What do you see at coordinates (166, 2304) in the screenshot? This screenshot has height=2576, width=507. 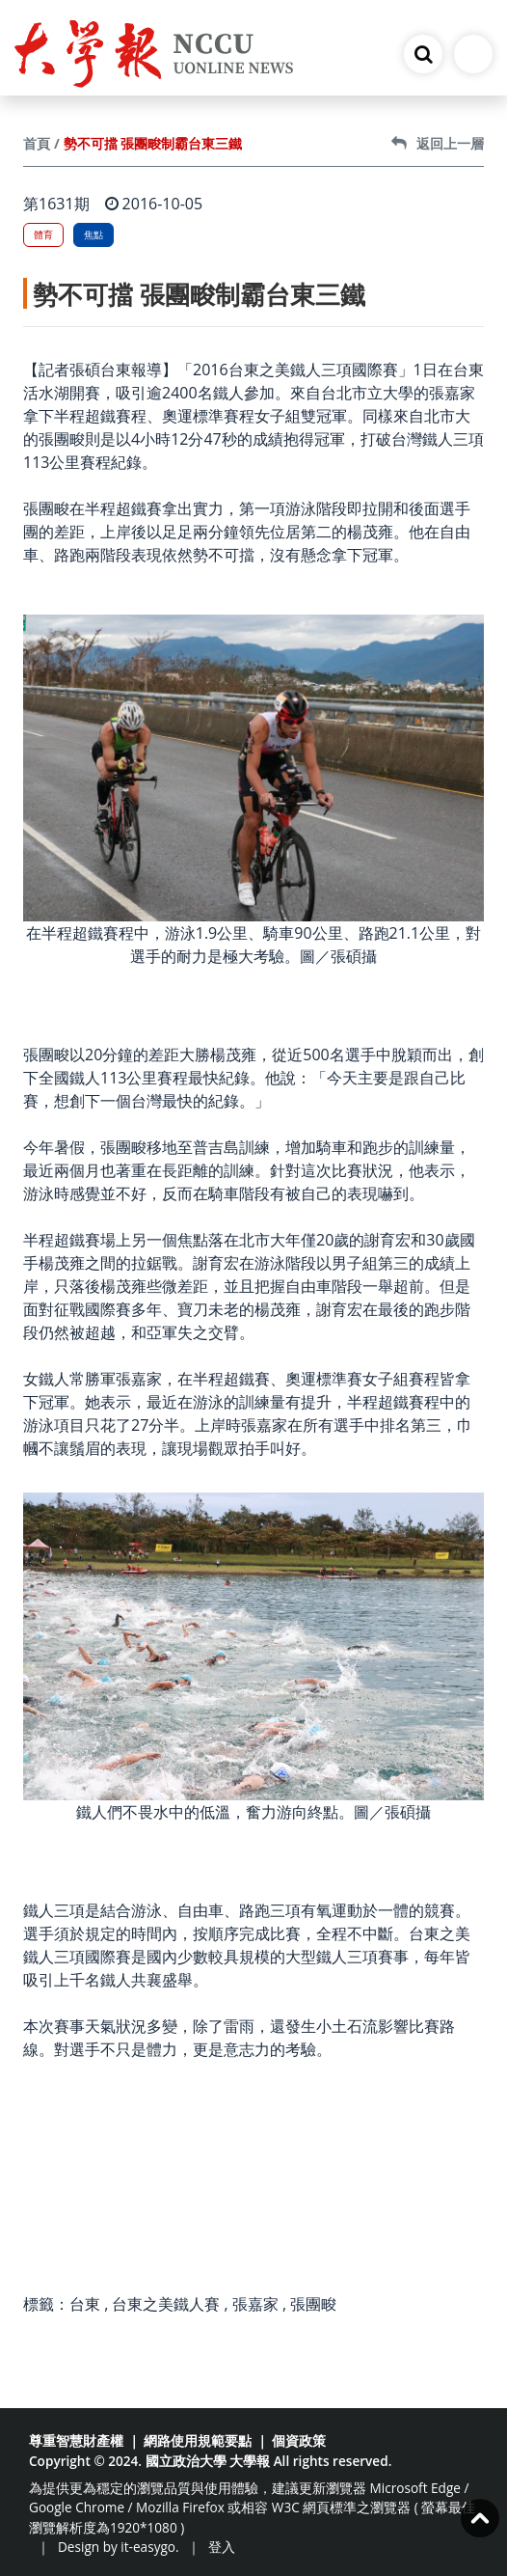 I see `台東之美鐵人賽` at bounding box center [166, 2304].